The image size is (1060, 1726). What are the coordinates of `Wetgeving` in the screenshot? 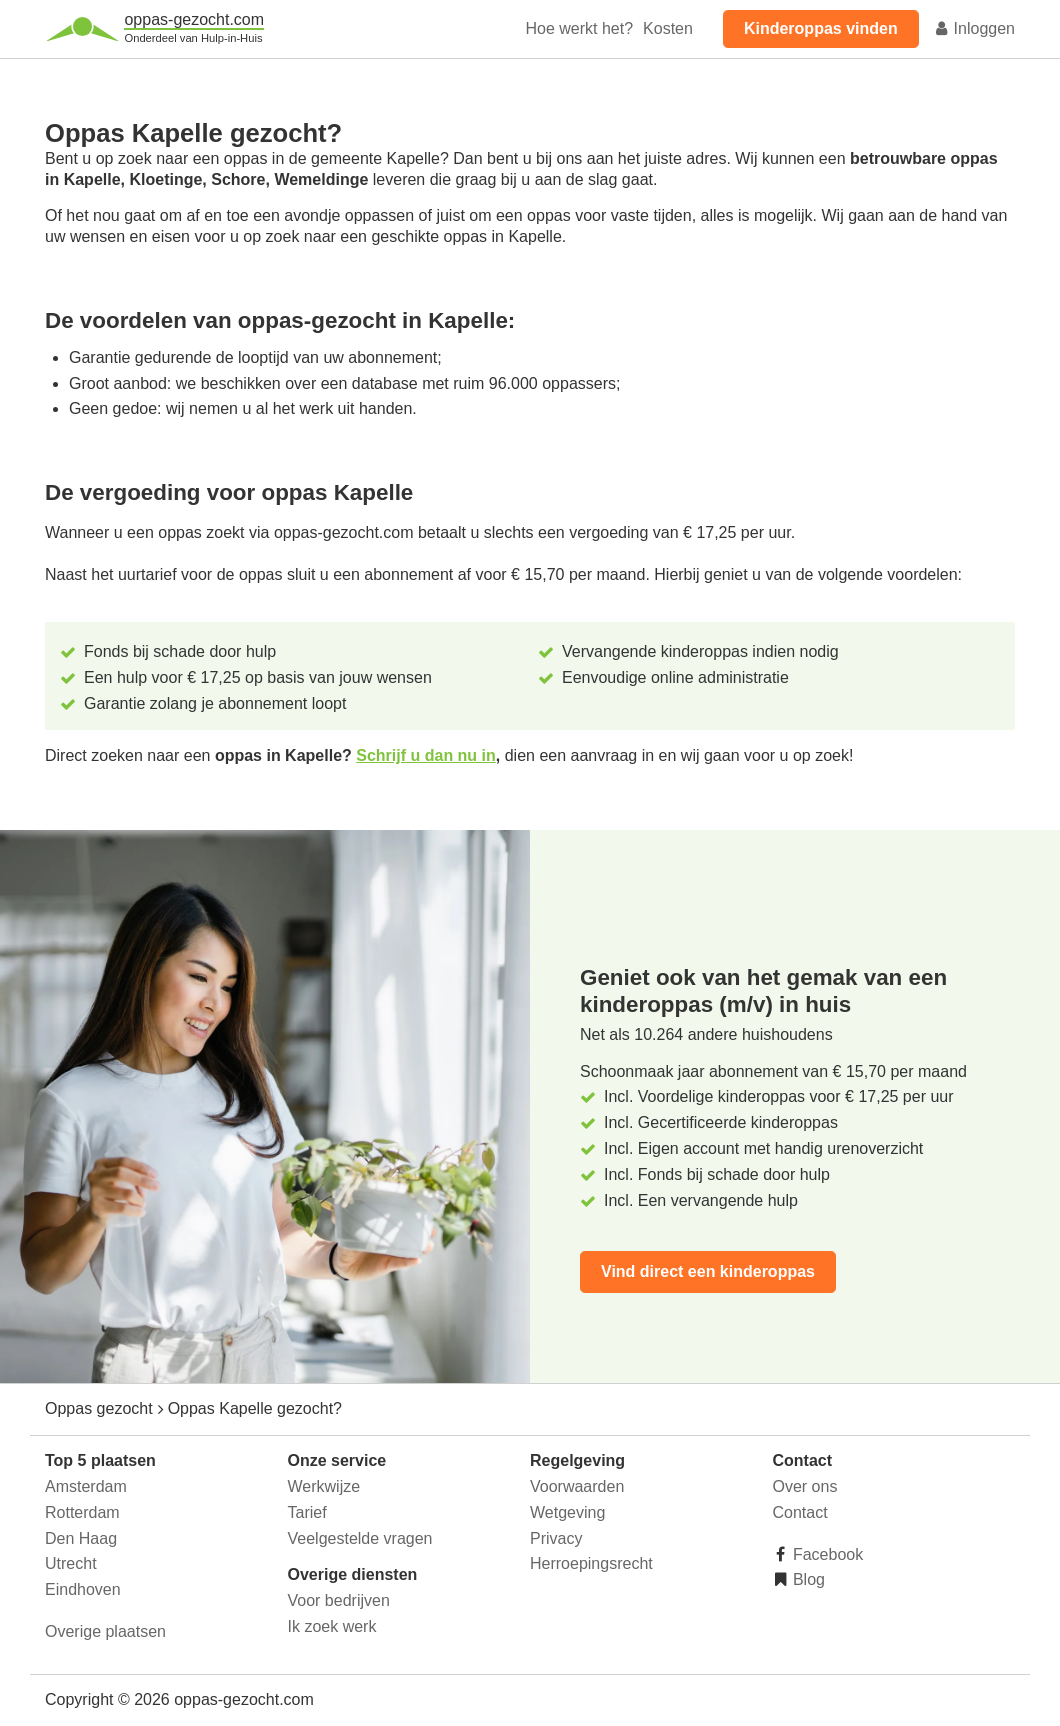 It's located at (567, 1512).